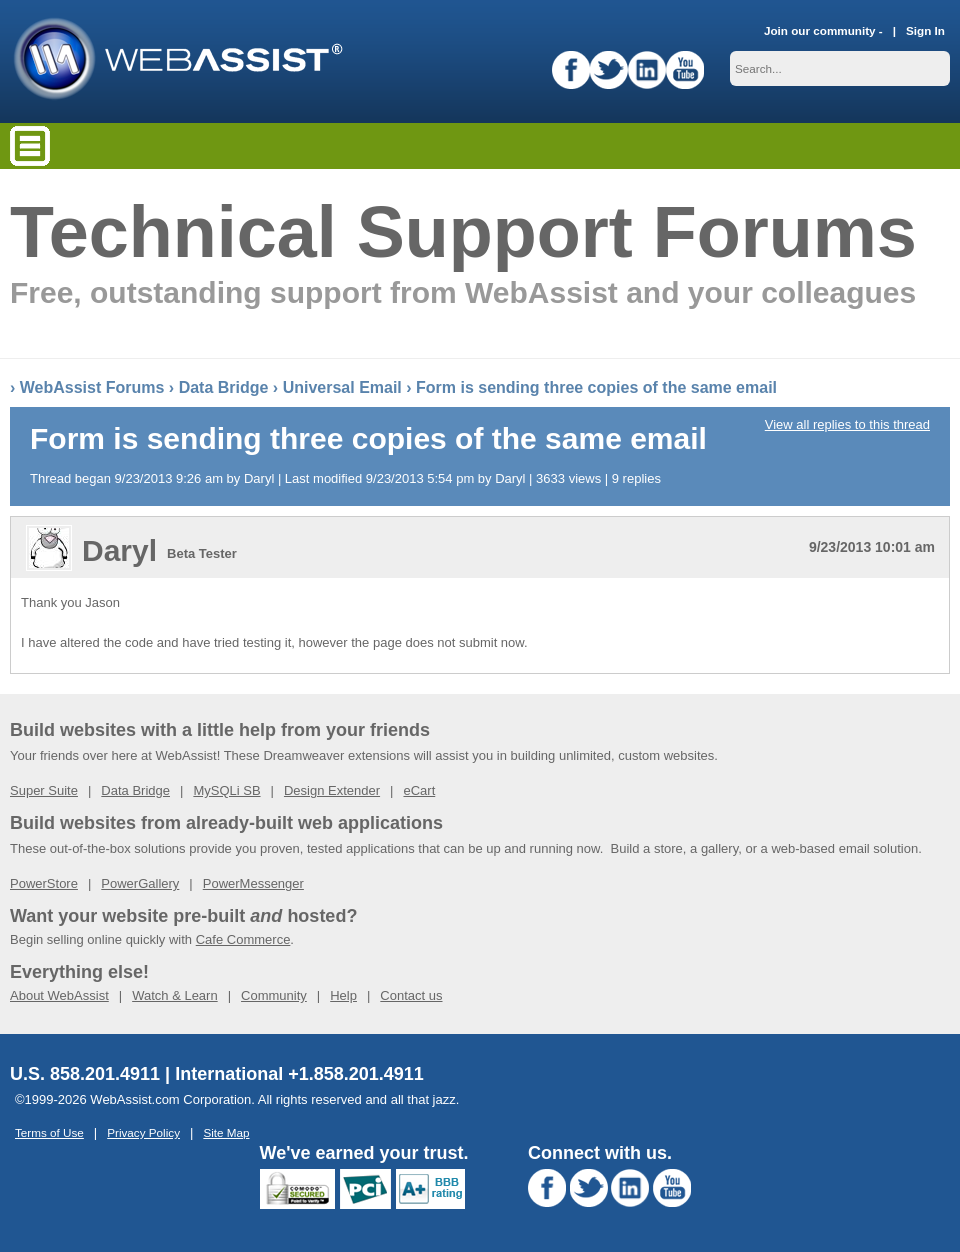 This screenshot has width=960, height=1252. Describe the element at coordinates (342, 387) in the screenshot. I see `Universal Email` at that location.